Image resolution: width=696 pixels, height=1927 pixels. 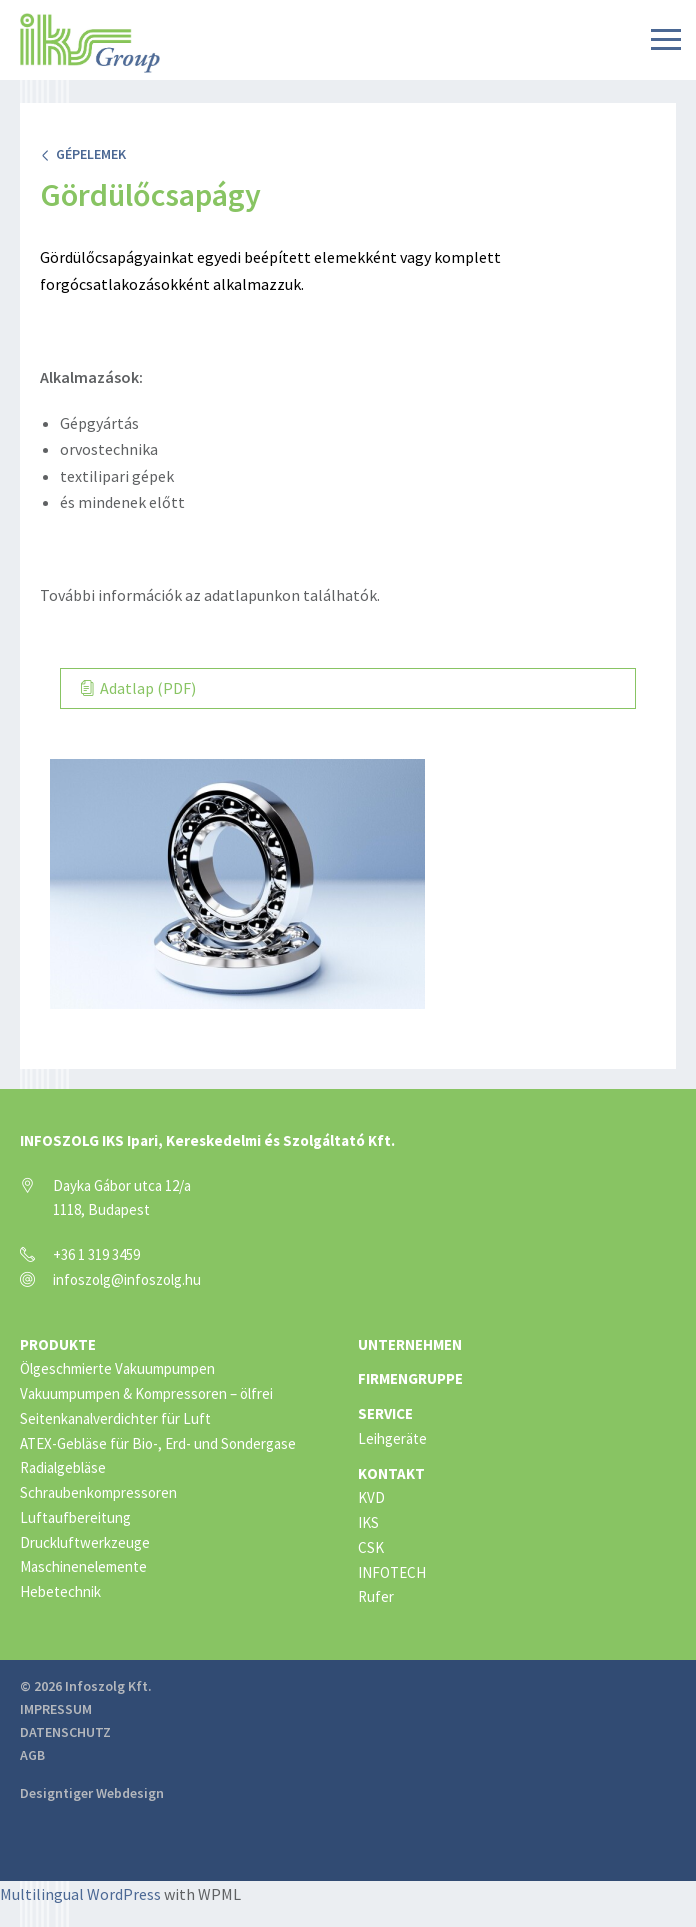 What do you see at coordinates (115, 1418) in the screenshot?
I see `Seitenkanalverdichter für Luft` at bounding box center [115, 1418].